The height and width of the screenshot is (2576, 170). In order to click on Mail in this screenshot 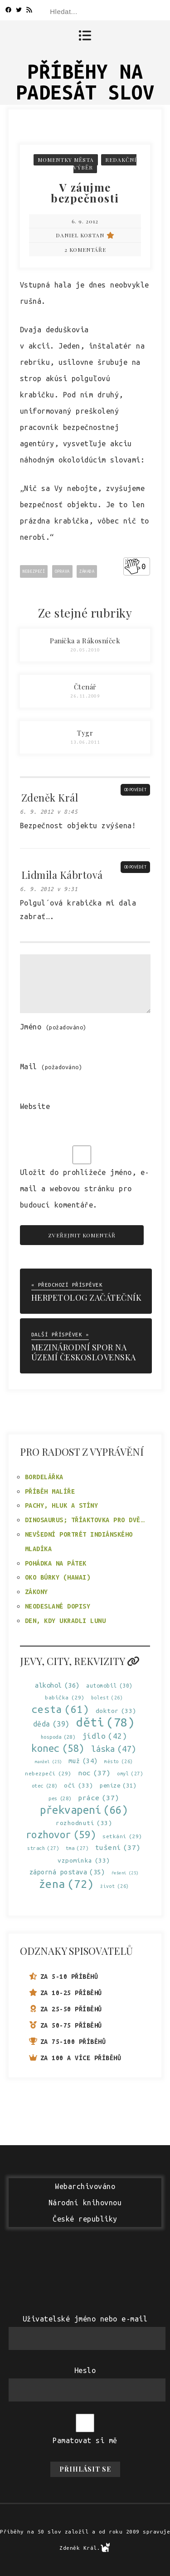, I will do `click(51, 1066)`.